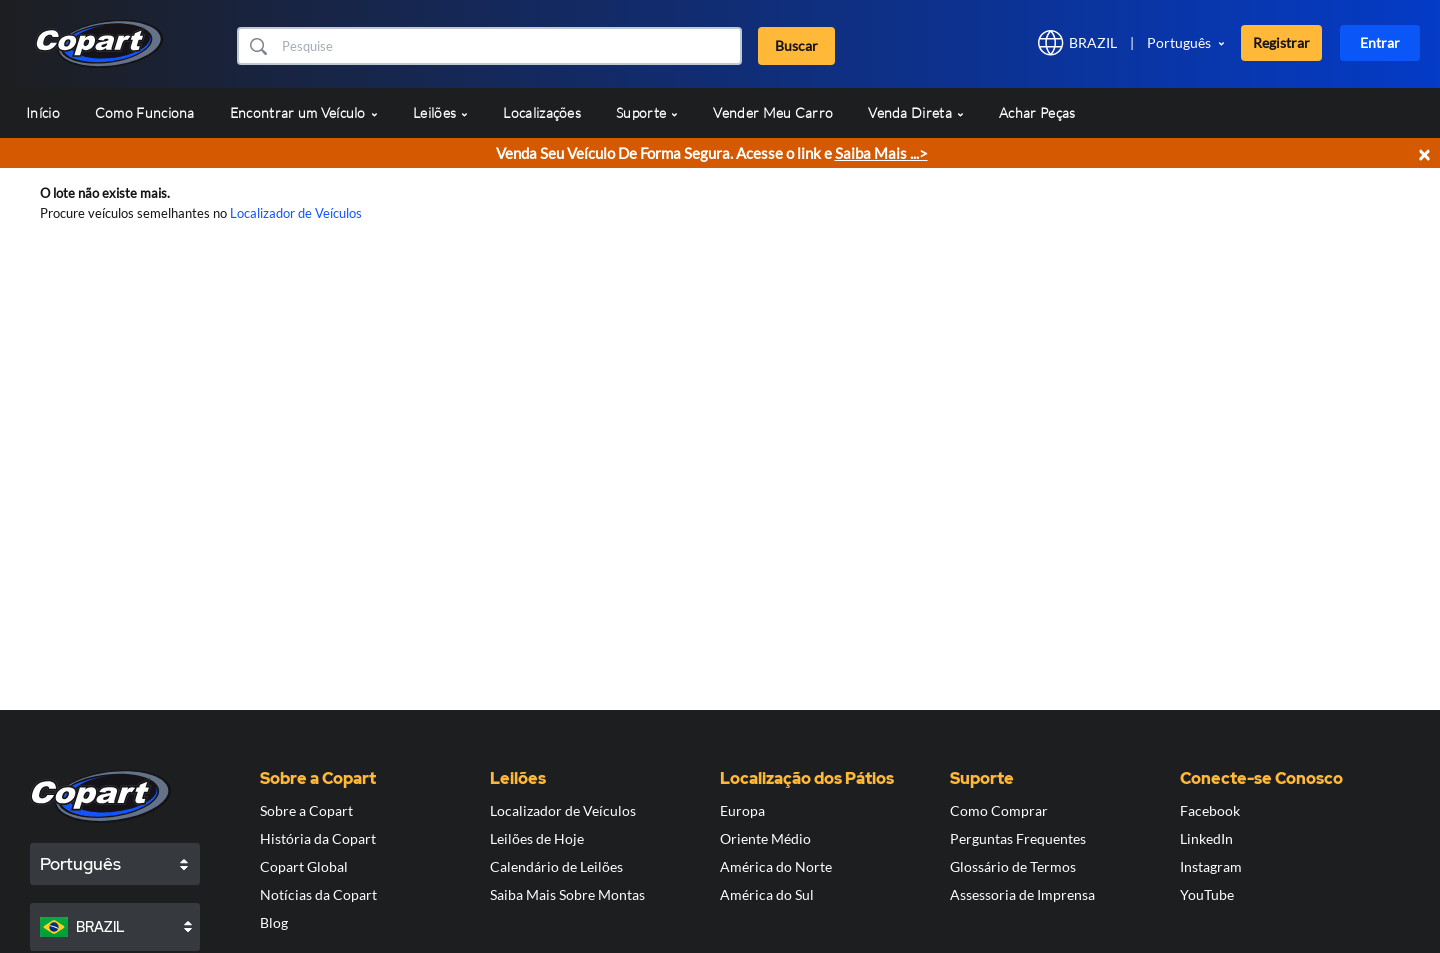 Image resolution: width=1440 pixels, height=953 pixels. I want to click on Leilões [button], so click(440, 112).